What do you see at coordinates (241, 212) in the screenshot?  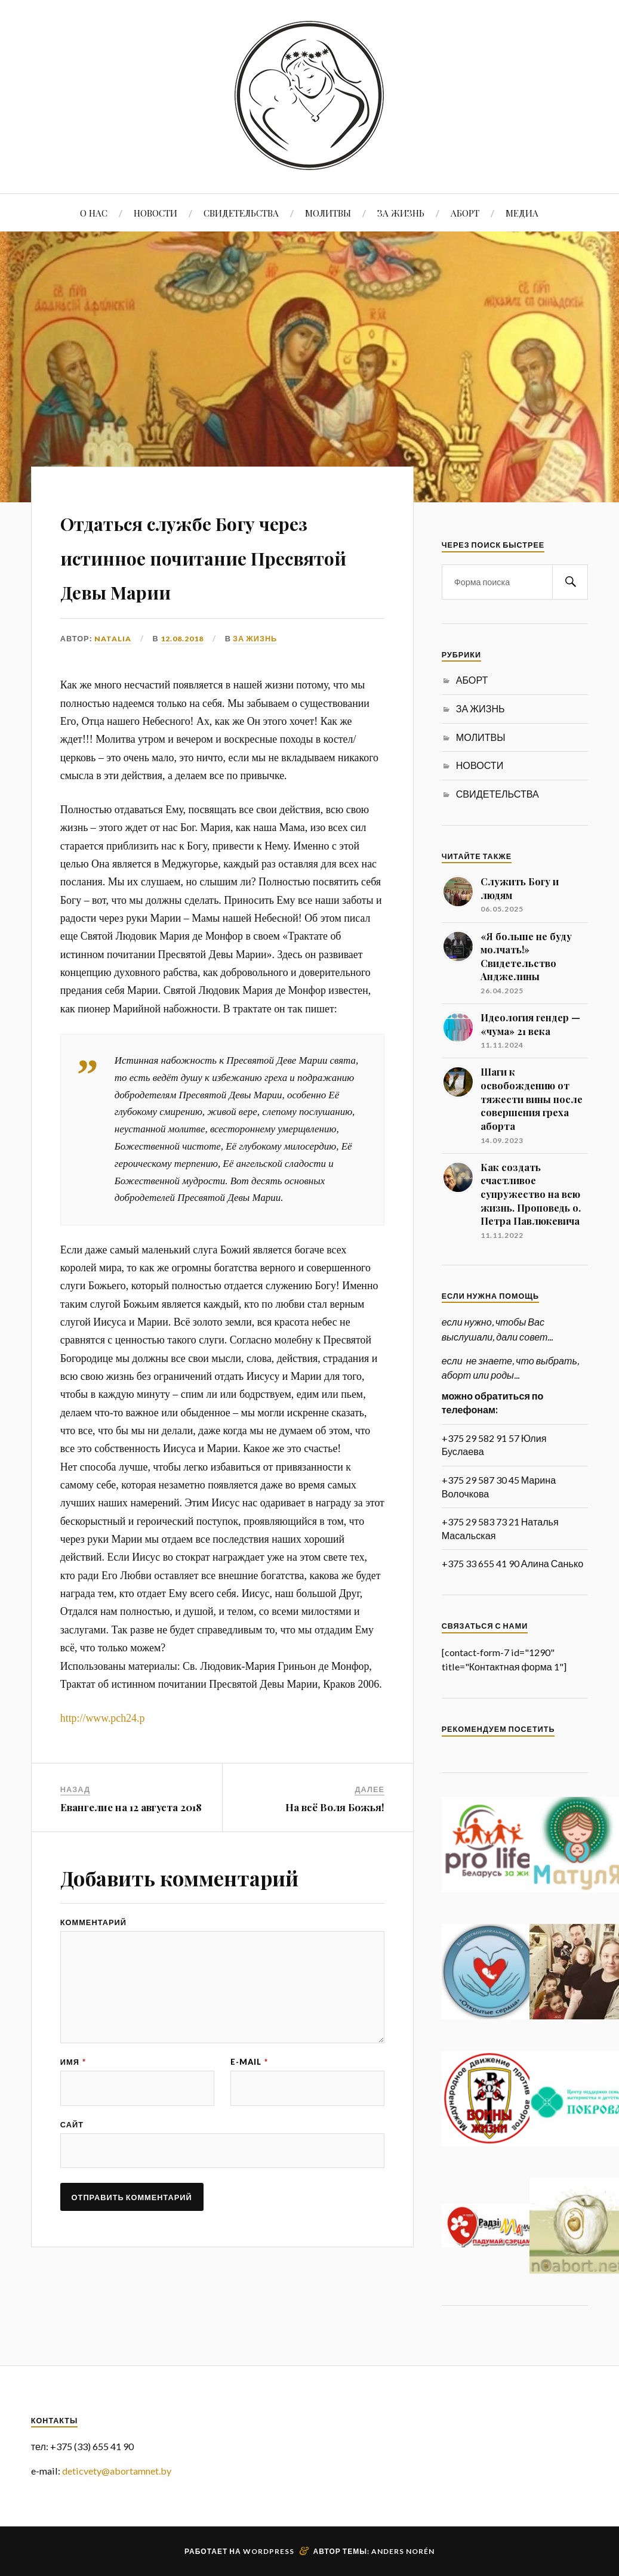 I see `СВИДЕТЕЛЬСТВА` at bounding box center [241, 212].